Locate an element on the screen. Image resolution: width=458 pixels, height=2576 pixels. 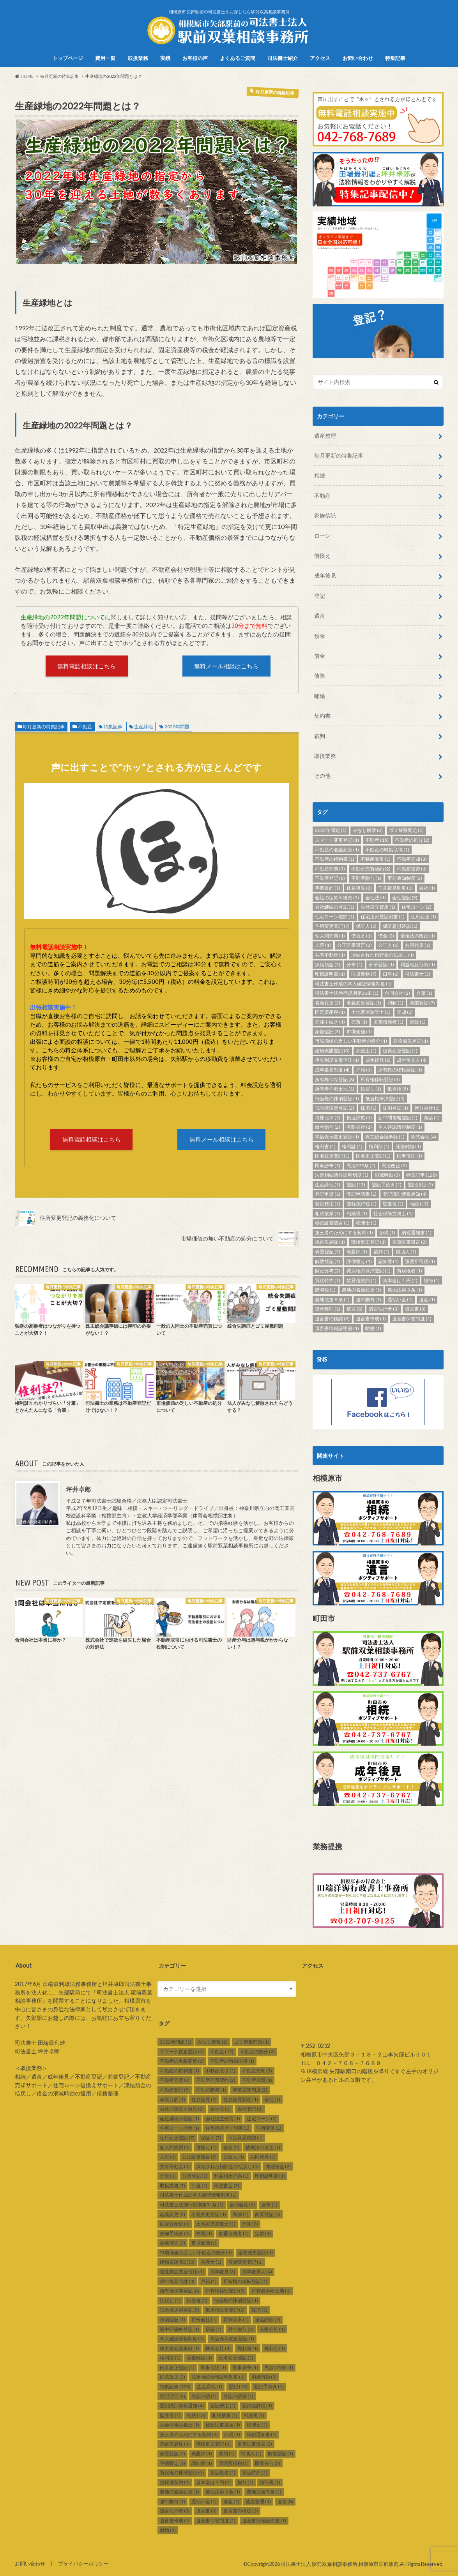
生産緑地 is located at coordinates (143, 726).